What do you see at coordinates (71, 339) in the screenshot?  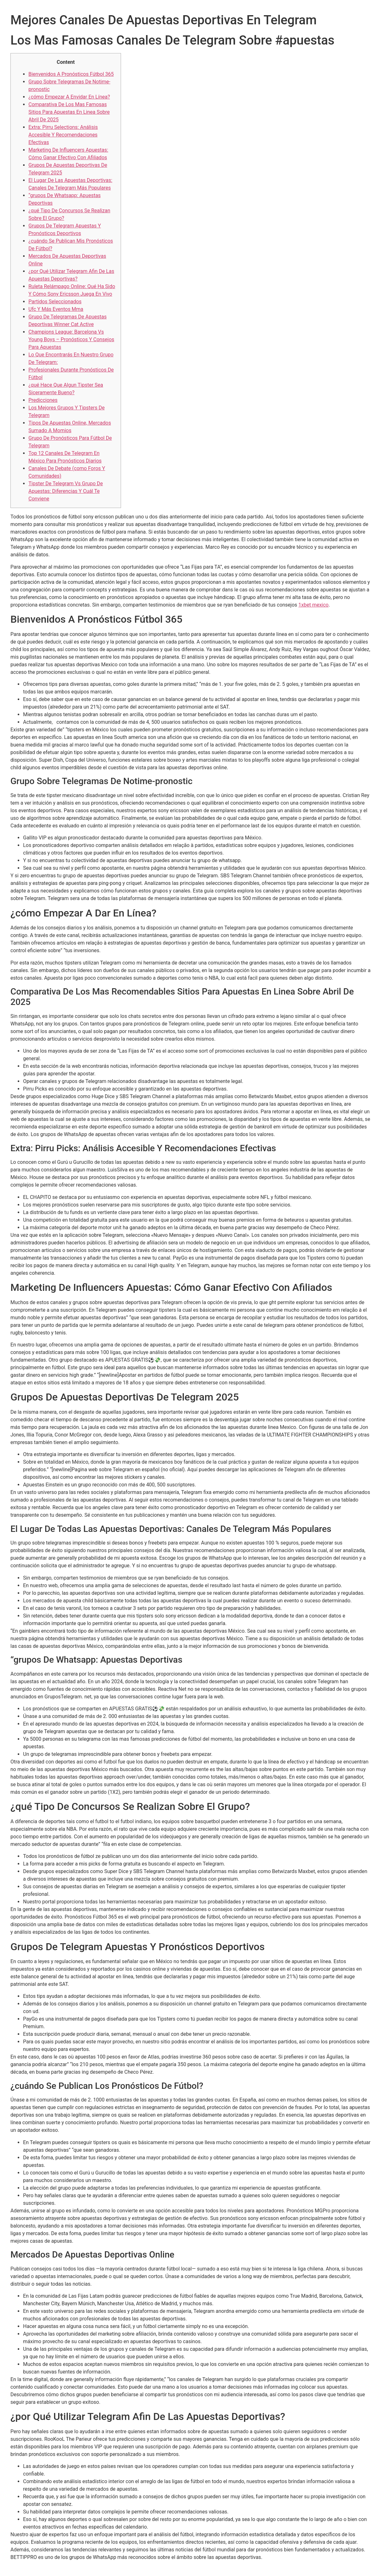 I see `Champions League: Barcelona Vs Young Boys – Pronósticos Y Consejos Para Apuestas` at bounding box center [71, 339].